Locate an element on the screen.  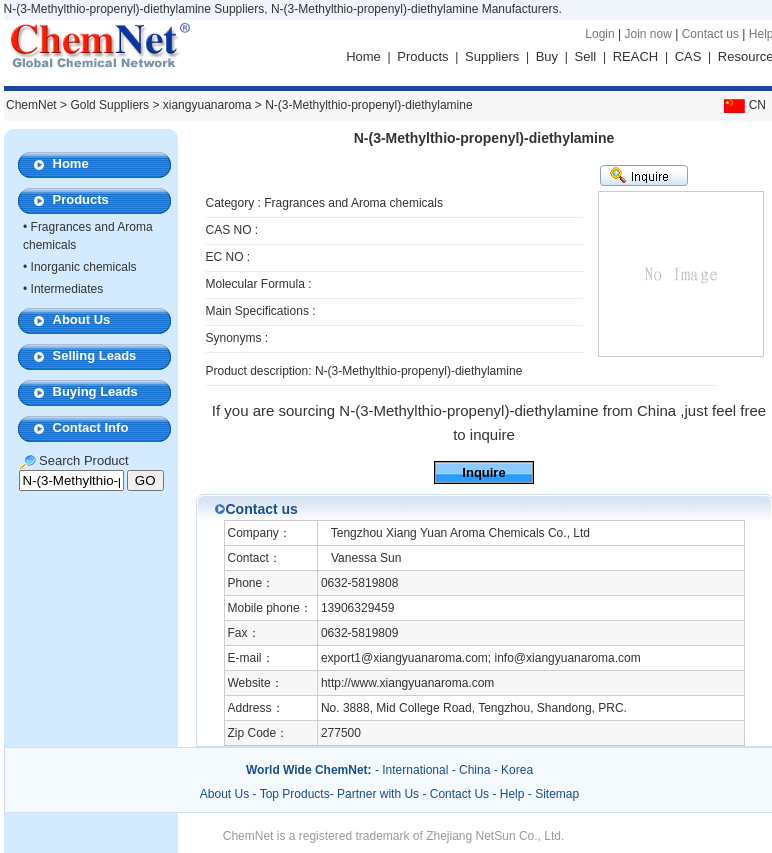
Contact Info is located at coordinates (91, 427).